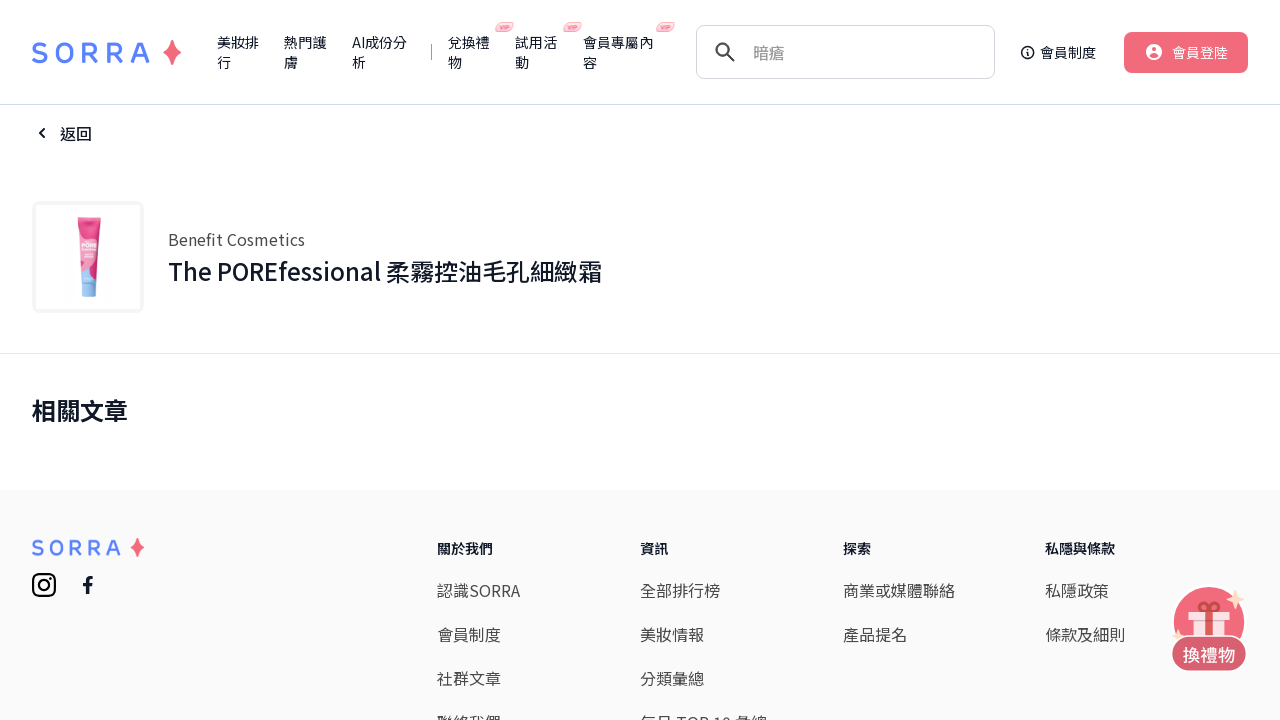 Image resolution: width=1280 pixels, height=720 pixels. Describe the element at coordinates (680, 590) in the screenshot. I see `全部排行榜` at that location.